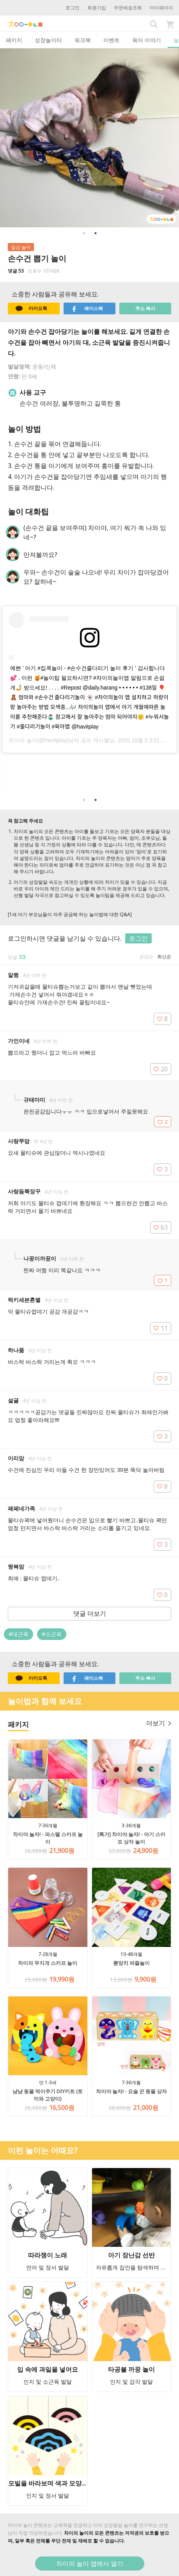 The height and width of the screenshot is (2576, 179). What do you see at coordinates (89, 2563) in the screenshot?
I see `차이의 놀이 앱에서 열기` at bounding box center [89, 2563].